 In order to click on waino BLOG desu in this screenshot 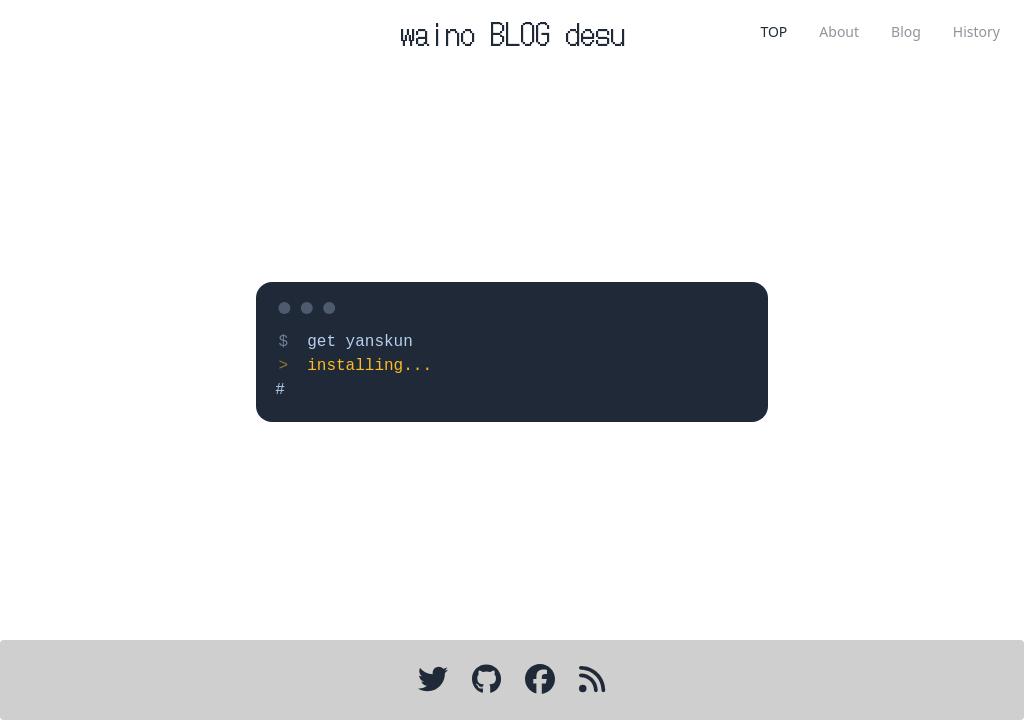, I will do `click(512, 32)`.